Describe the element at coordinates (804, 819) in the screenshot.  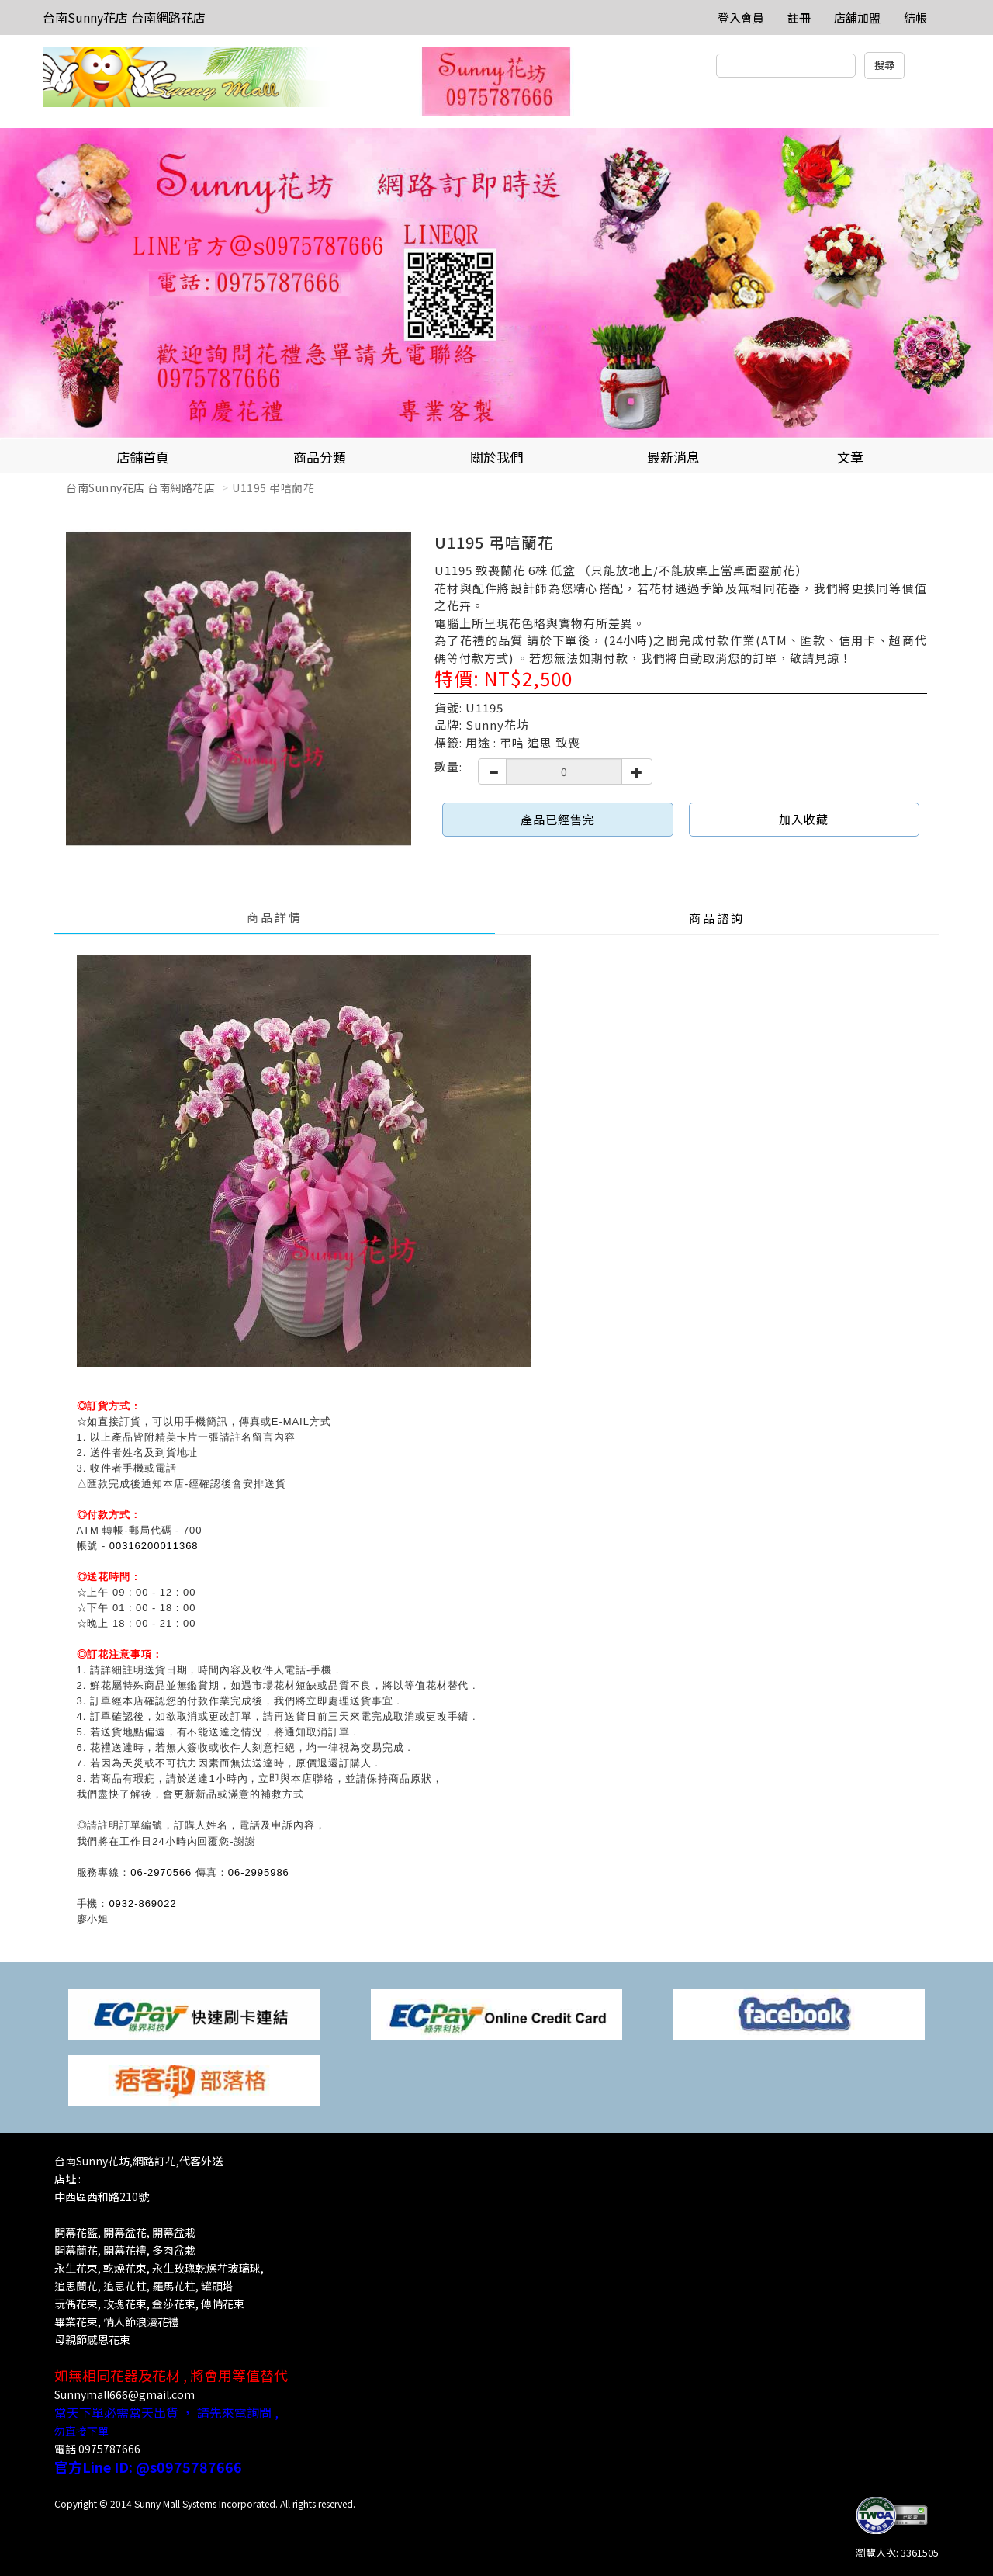
I see `加入收藏` at that location.